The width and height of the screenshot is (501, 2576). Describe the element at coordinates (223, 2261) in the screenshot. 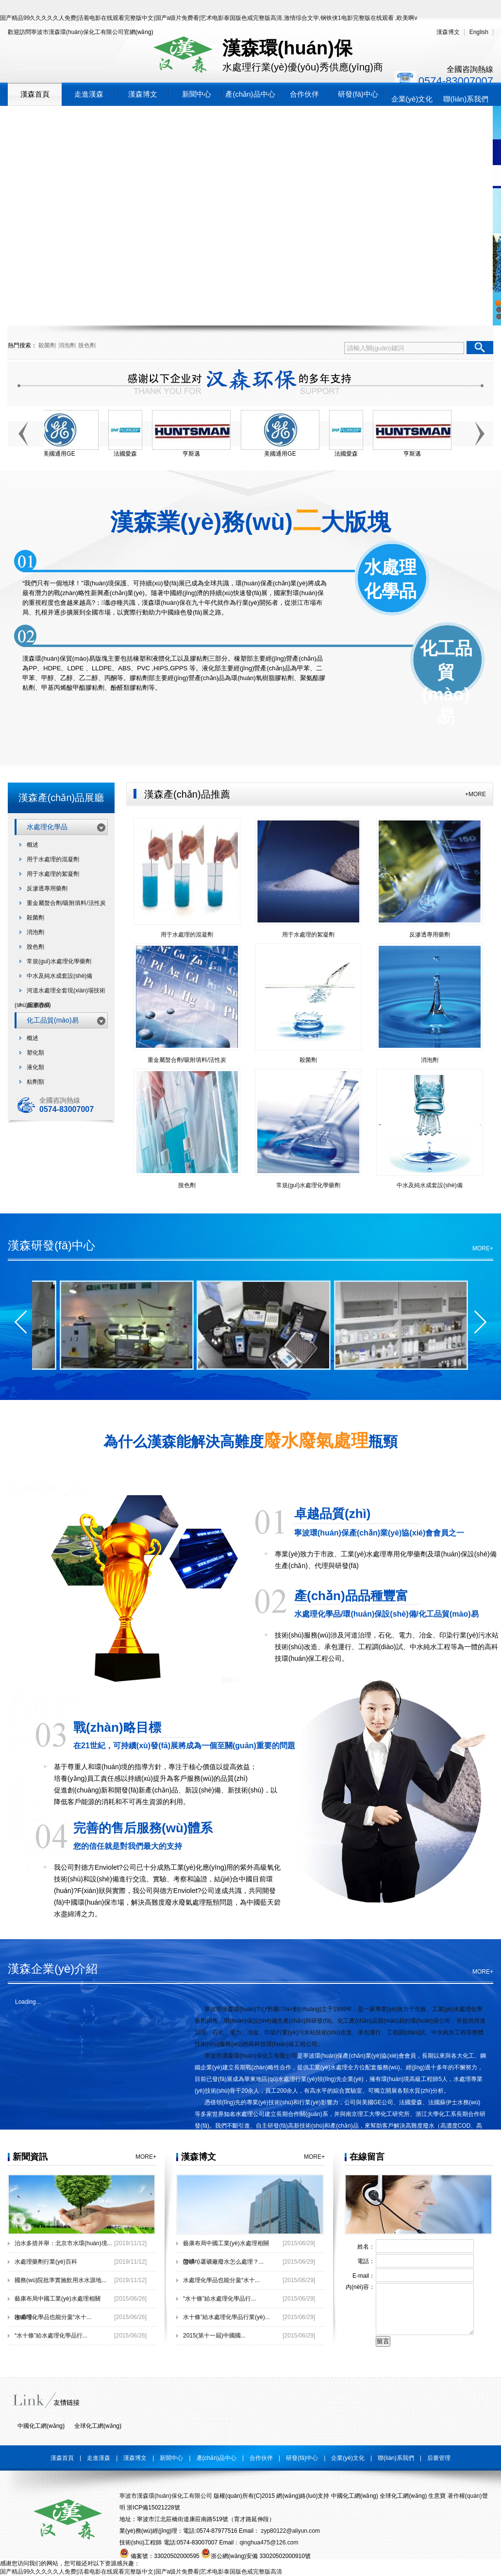

I see `滎礦：選礦廠廢水怎么處理？...` at that location.